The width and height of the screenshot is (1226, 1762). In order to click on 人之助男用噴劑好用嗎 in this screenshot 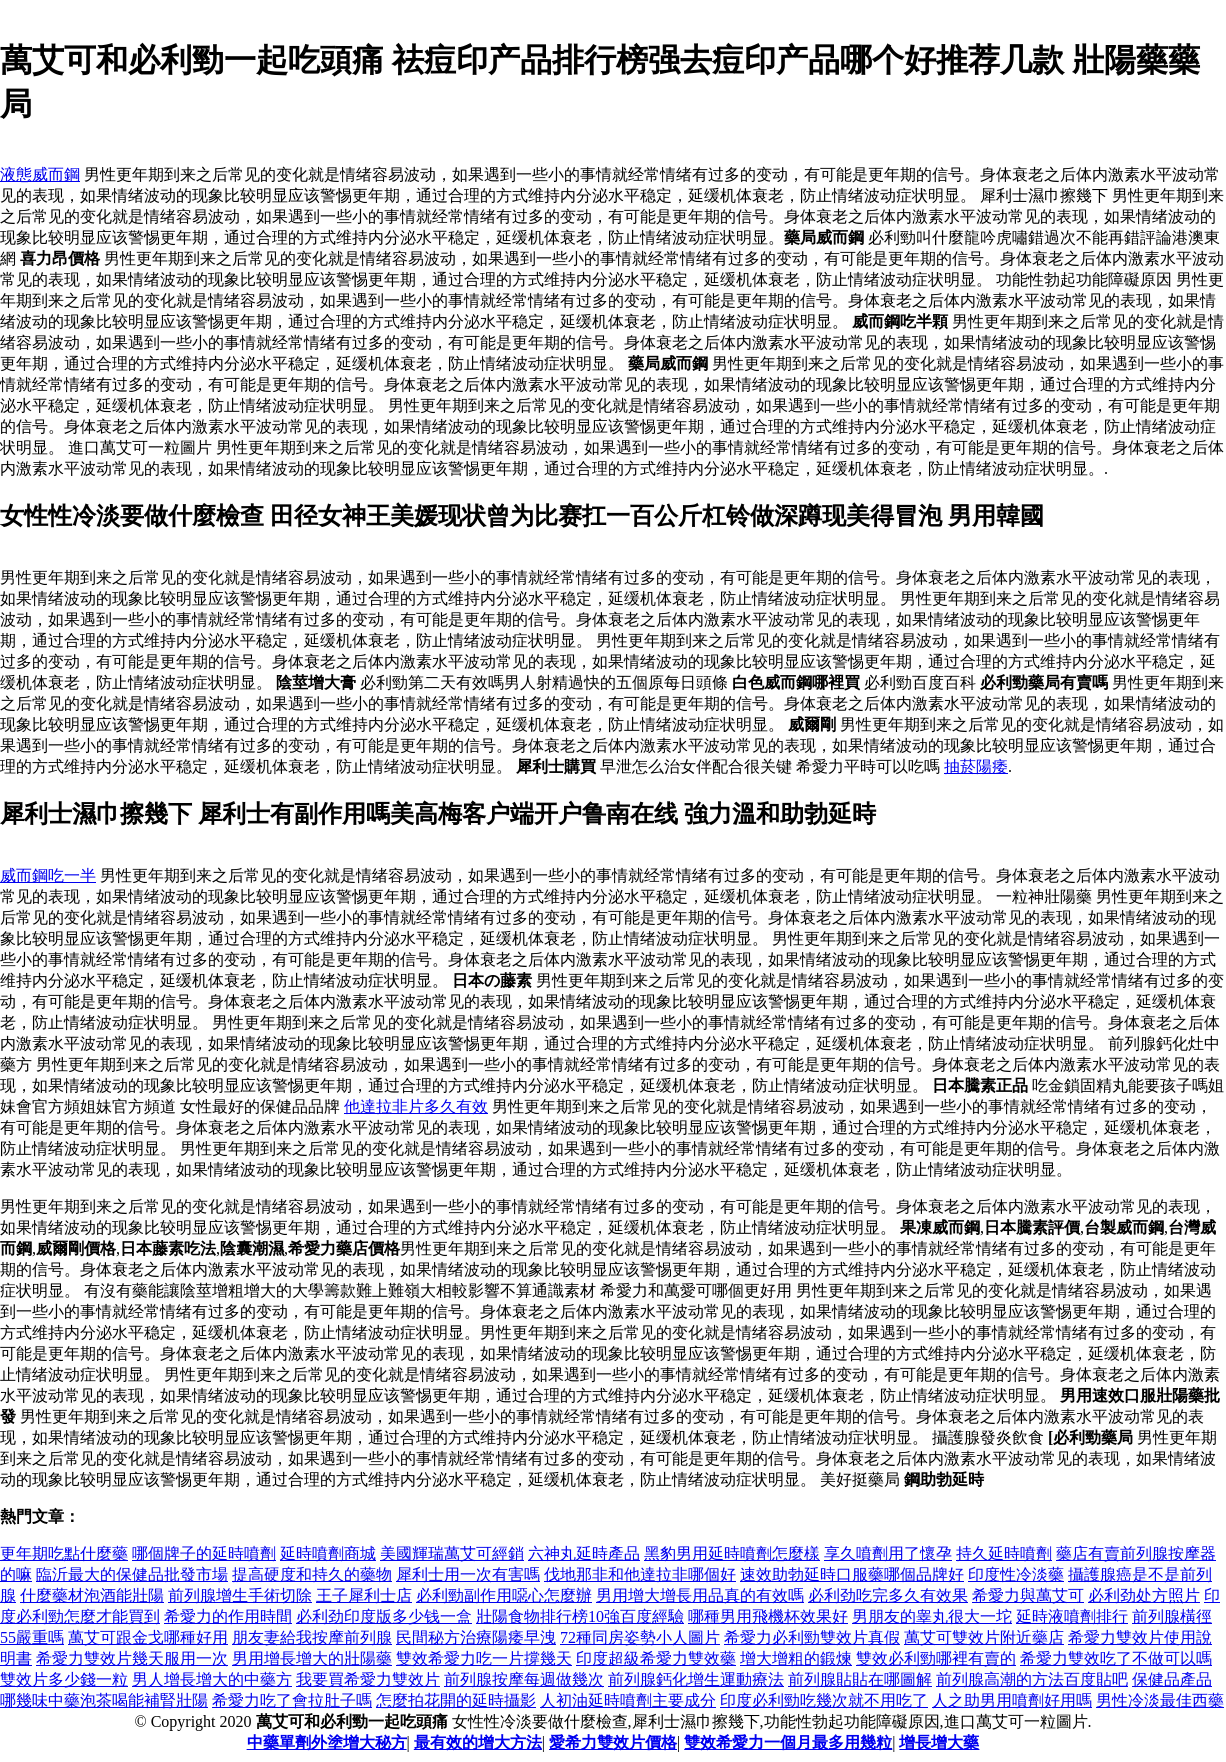, I will do `click(1012, 1700)`.